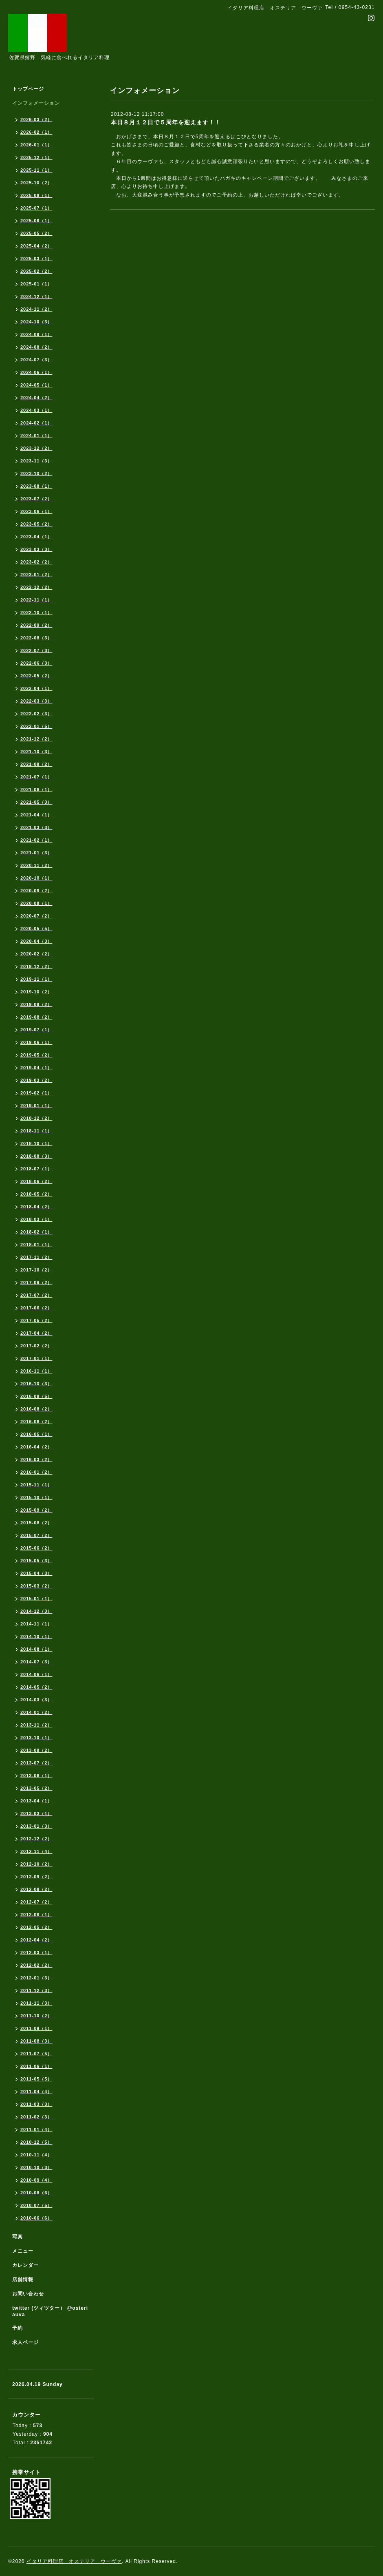  Describe the element at coordinates (36, 1257) in the screenshot. I see `2017-11（2）` at that location.